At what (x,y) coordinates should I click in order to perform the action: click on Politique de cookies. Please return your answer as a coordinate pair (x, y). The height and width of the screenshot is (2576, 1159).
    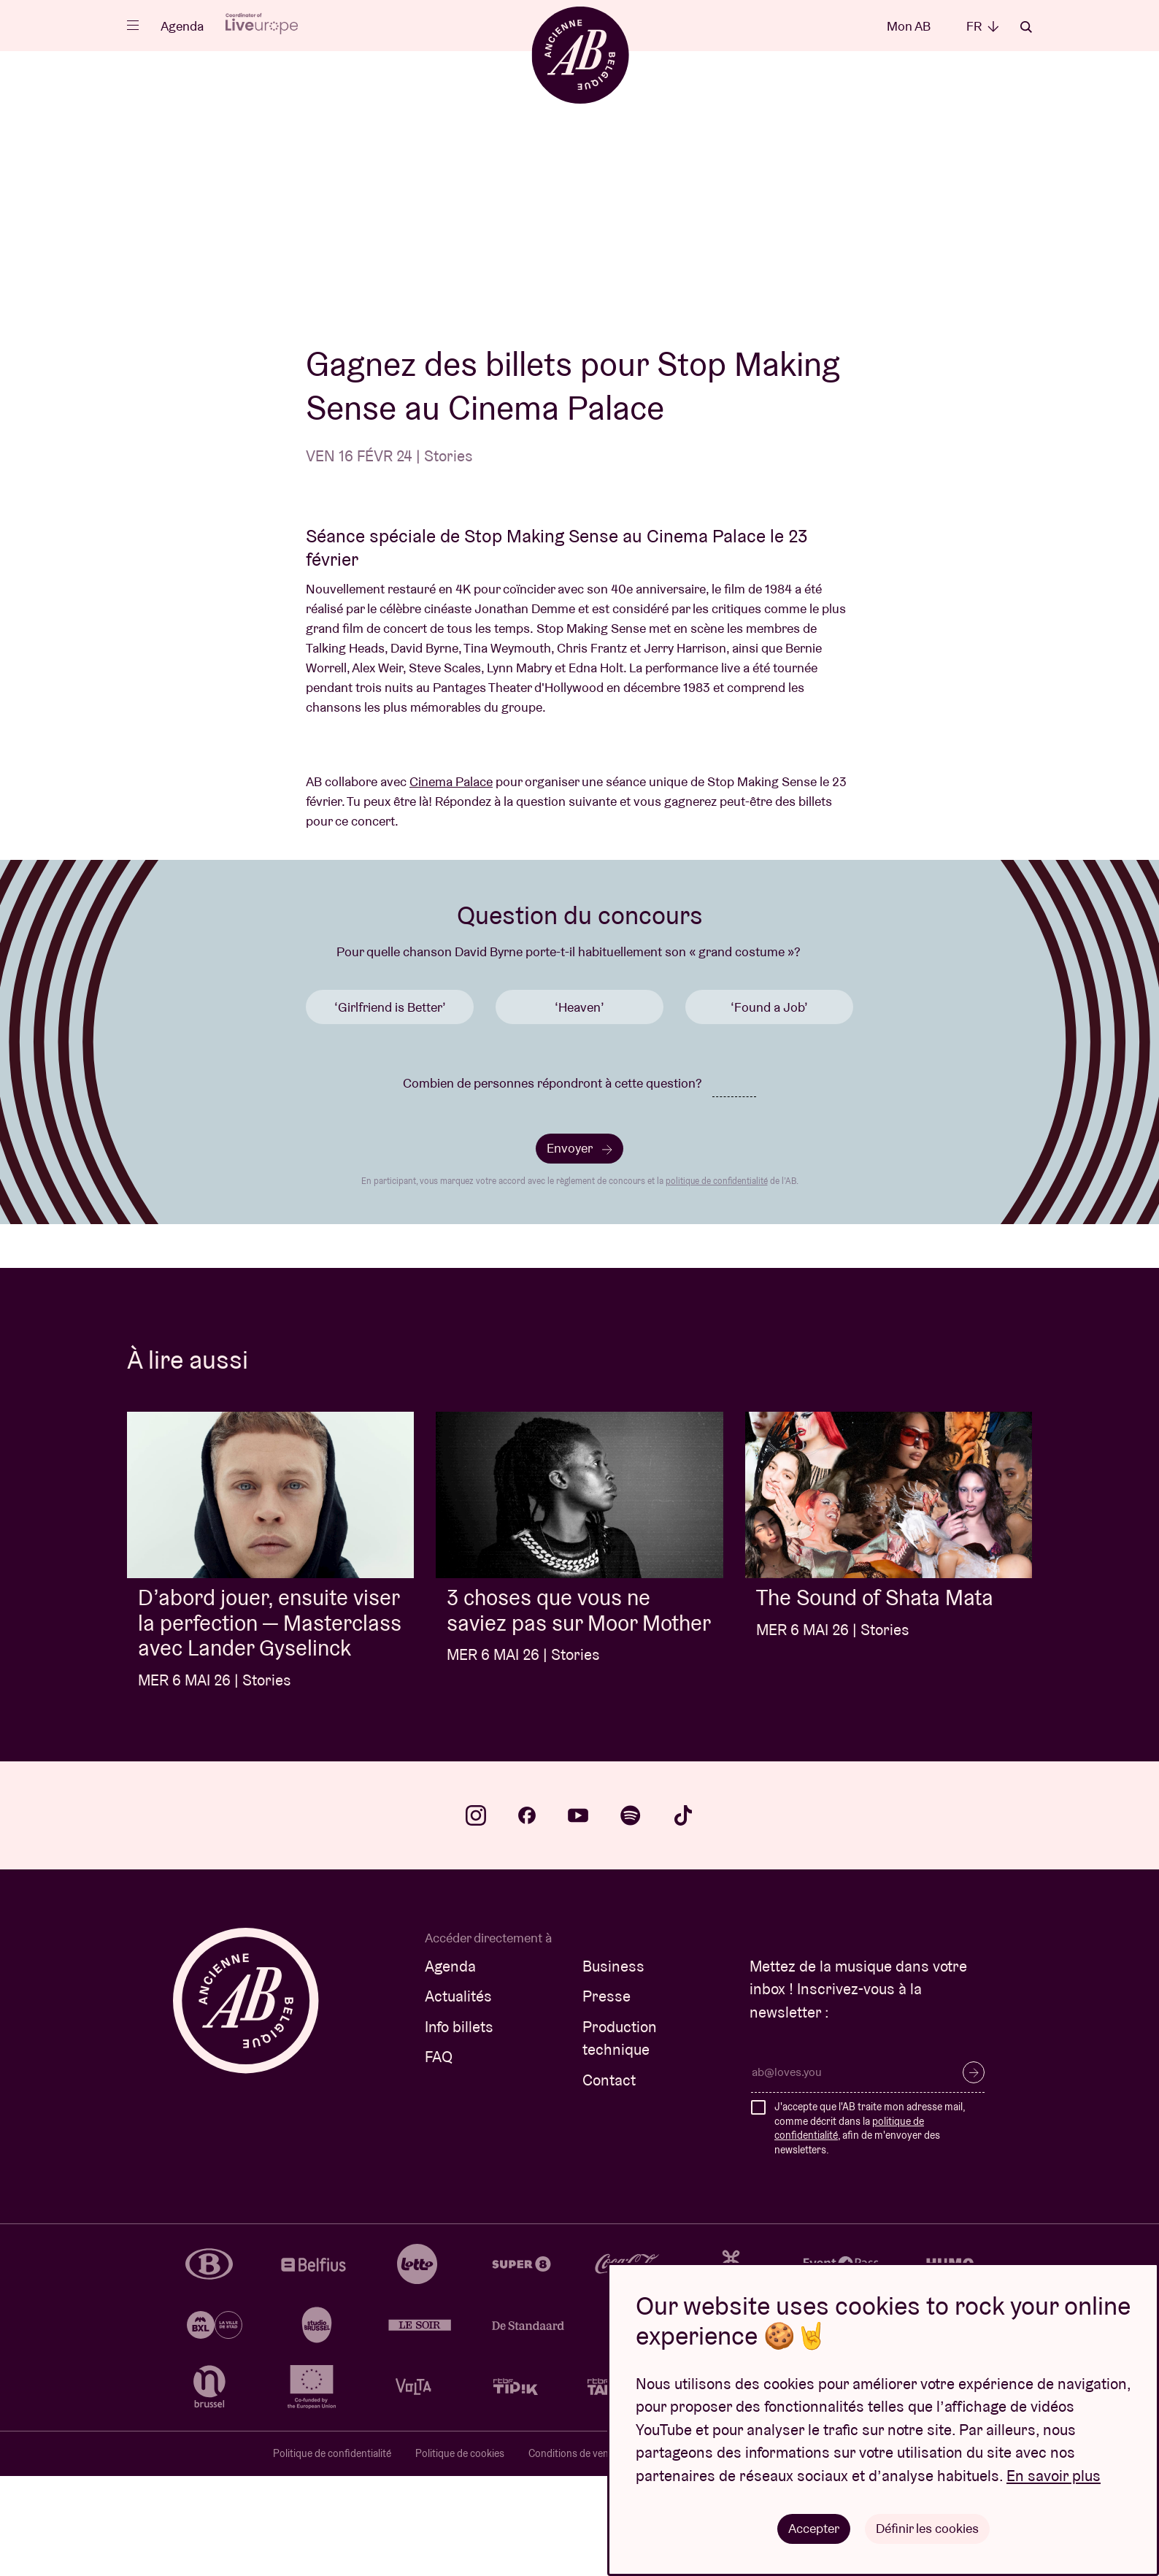
    Looking at the image, I should click on (459, 2553).